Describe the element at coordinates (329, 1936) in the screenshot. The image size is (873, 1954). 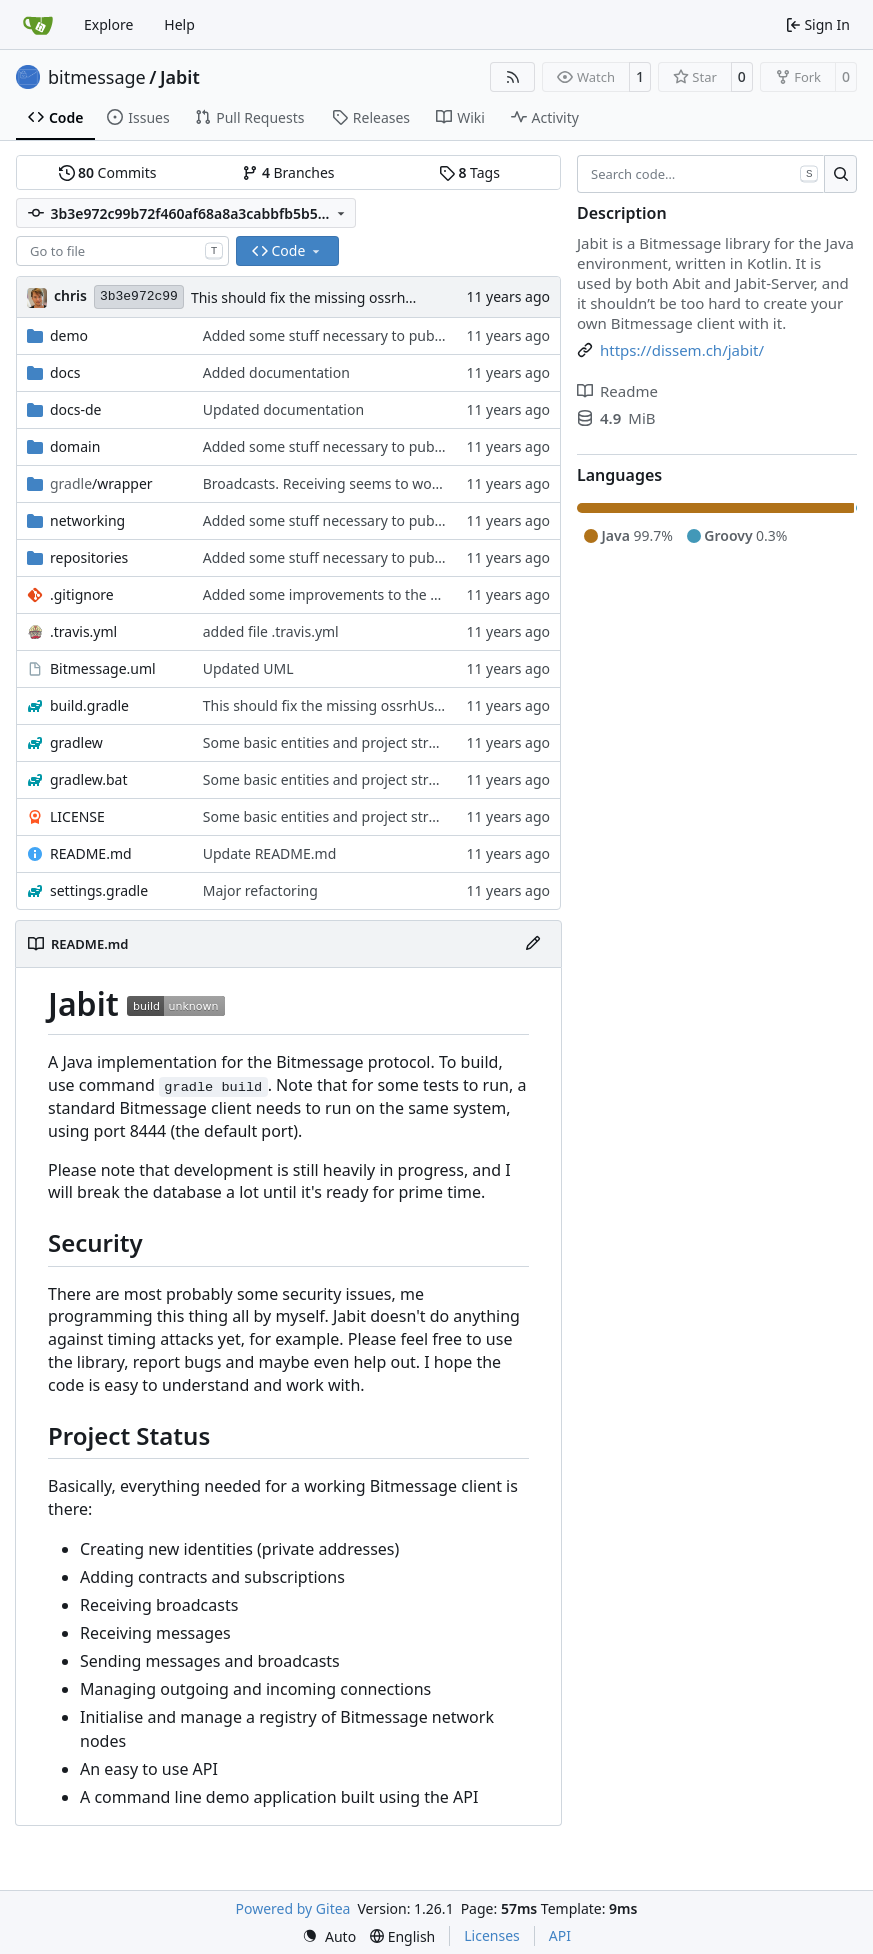
I see `[menu]` at that location.